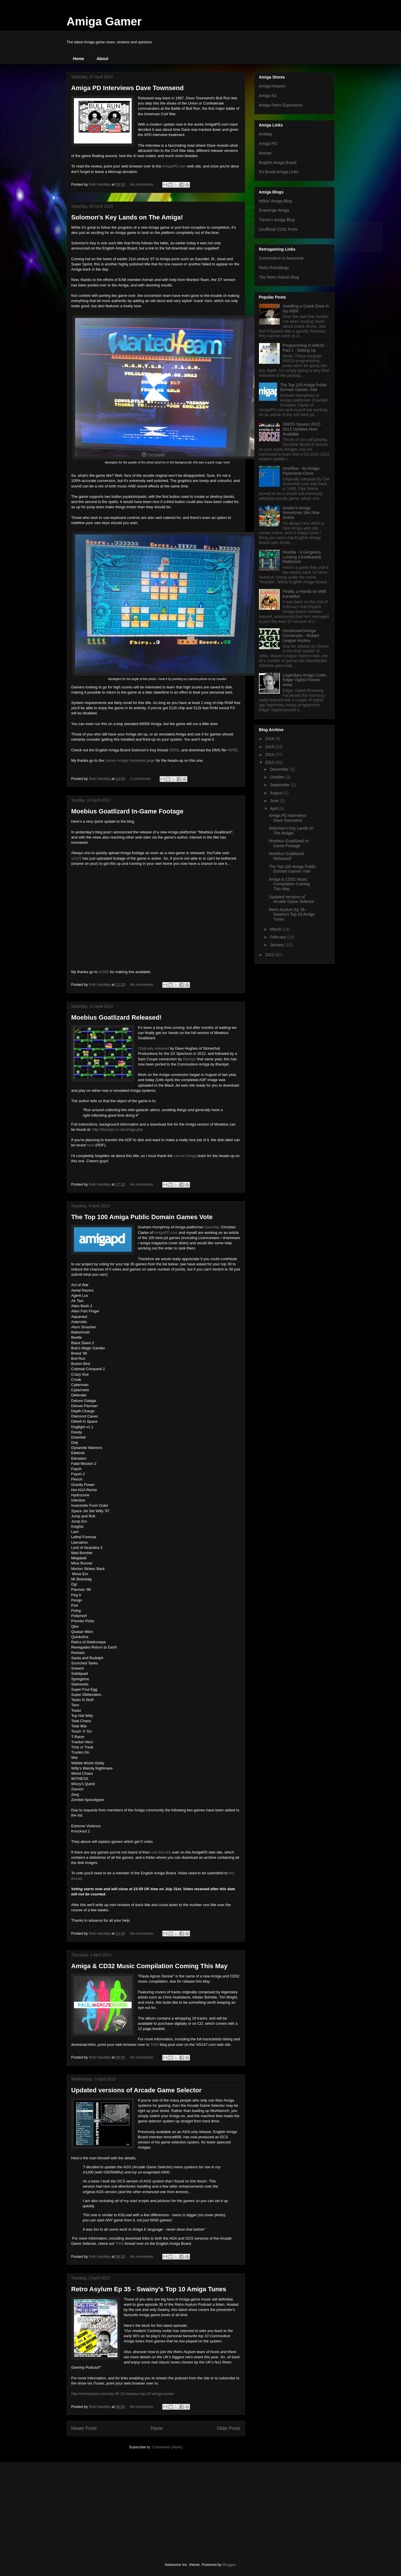  What do you see at coordinates (127, 811) in the screenshot?
I see `Moebius Goatlizard In-Game Footage` at bounding box center [127, 811].